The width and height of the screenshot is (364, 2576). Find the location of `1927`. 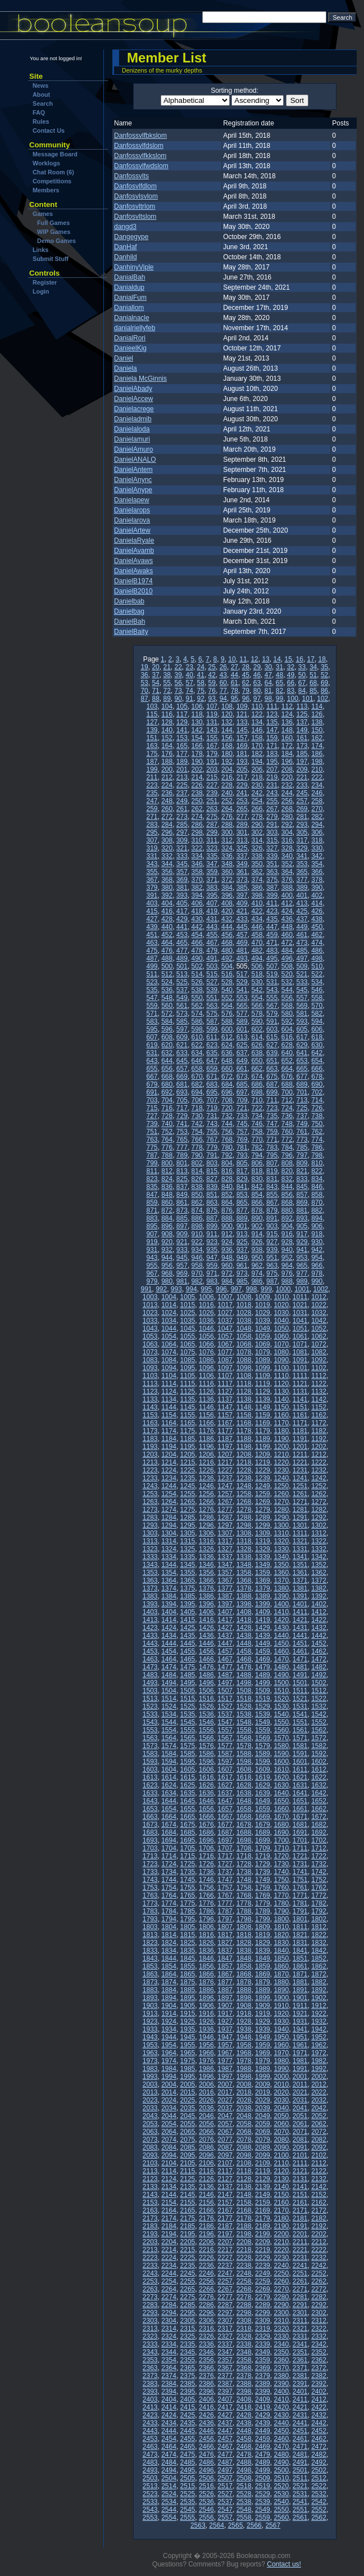

1927 is located at coordinates (225, 2021).